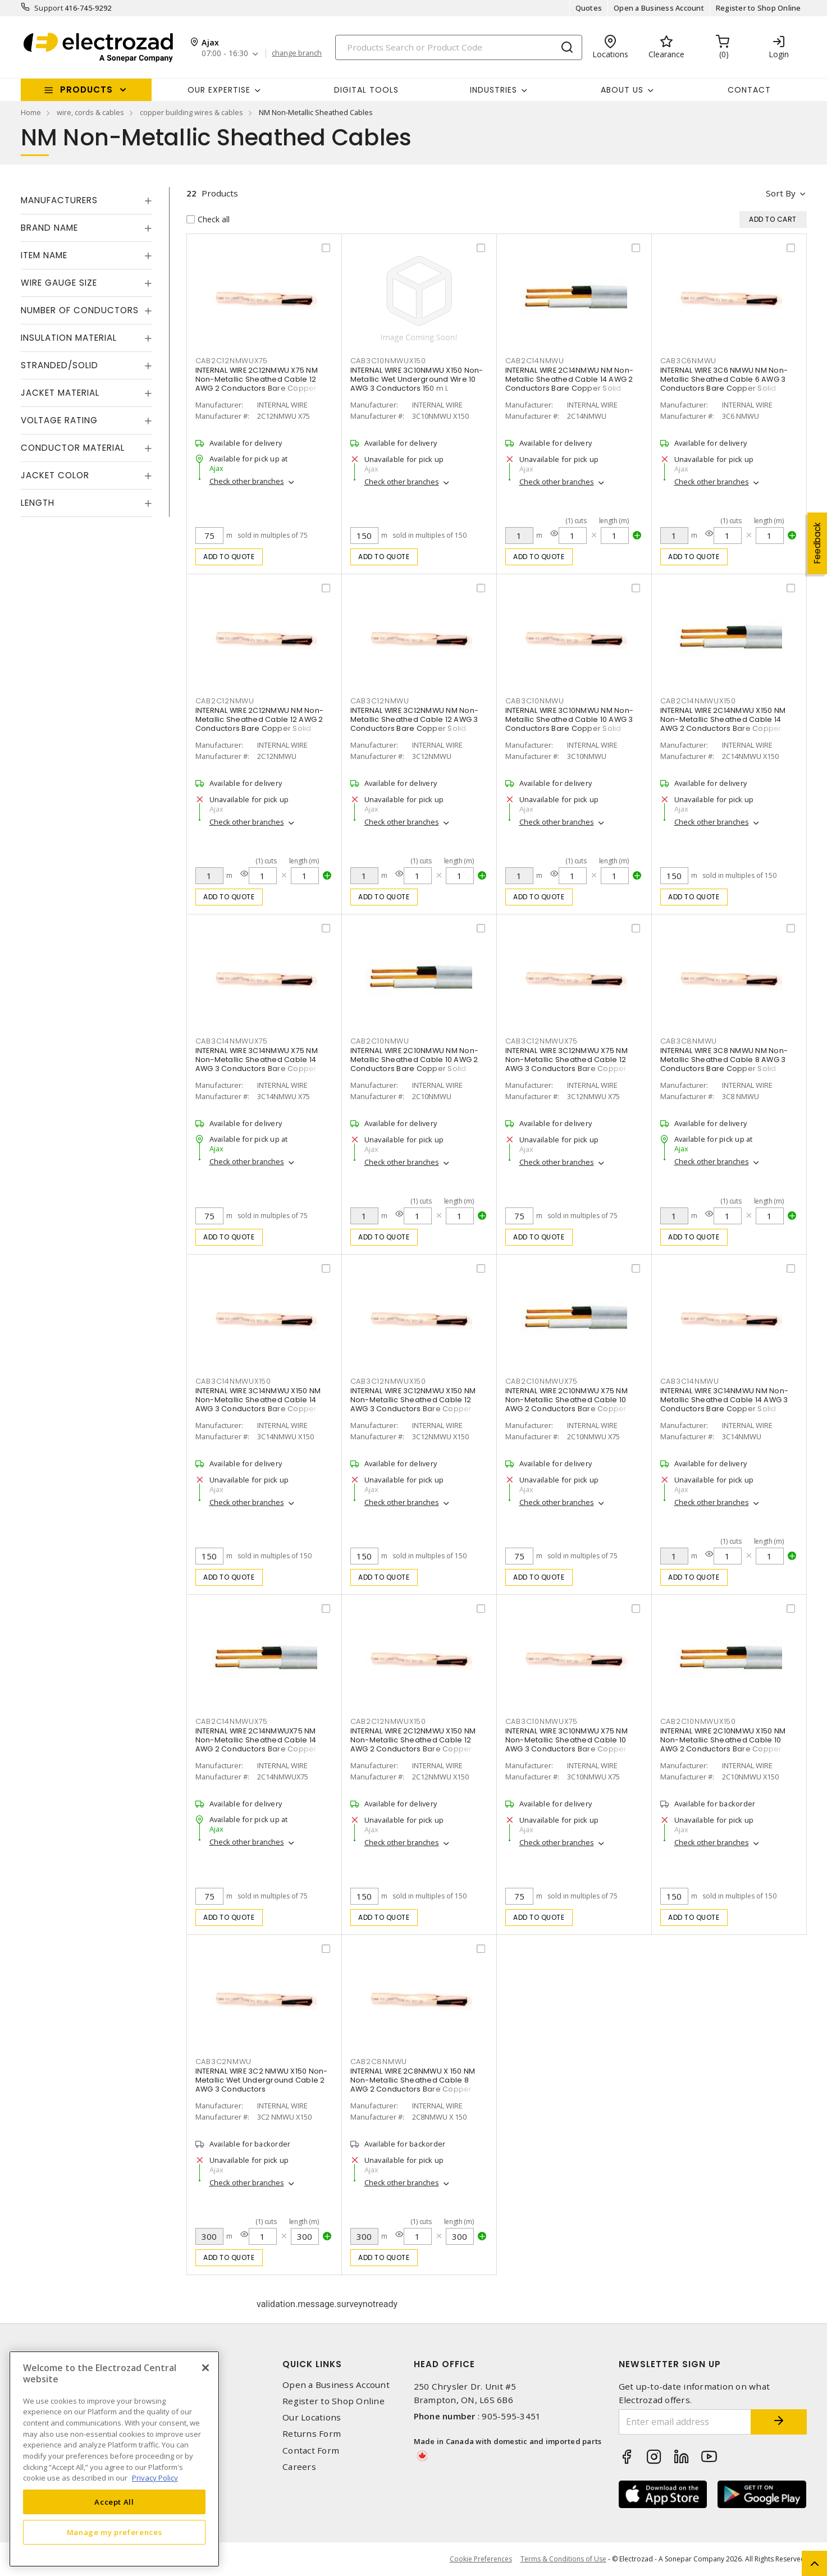  What do you see at coordinates (749, 89) in the screenshot?
I see `Contact` at bounding box center [749, 89].